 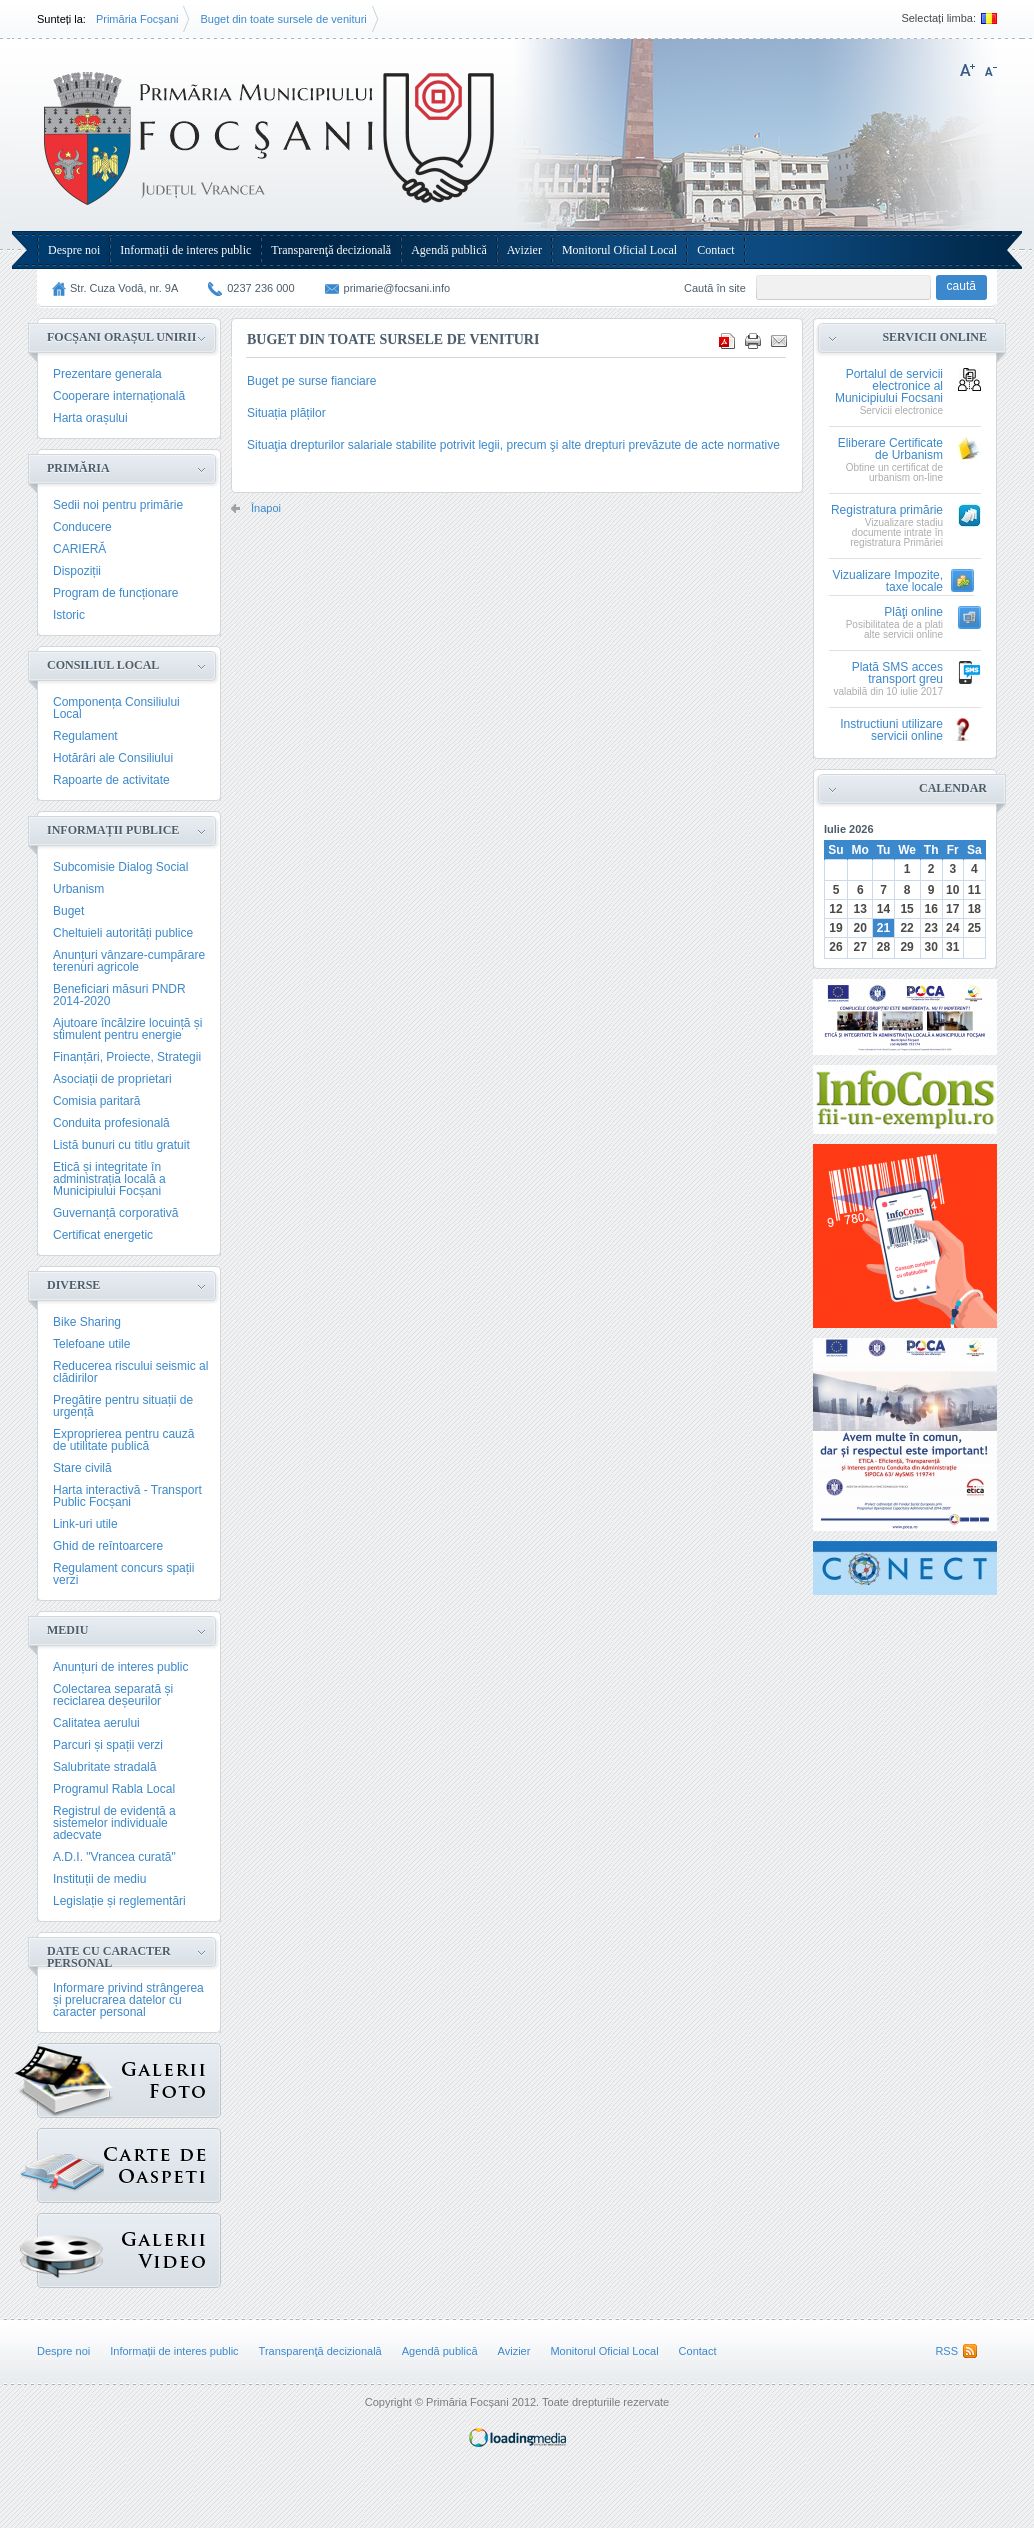 I want to click on Pregătire pentru situații de urgență, so click(x=123, y=1406).